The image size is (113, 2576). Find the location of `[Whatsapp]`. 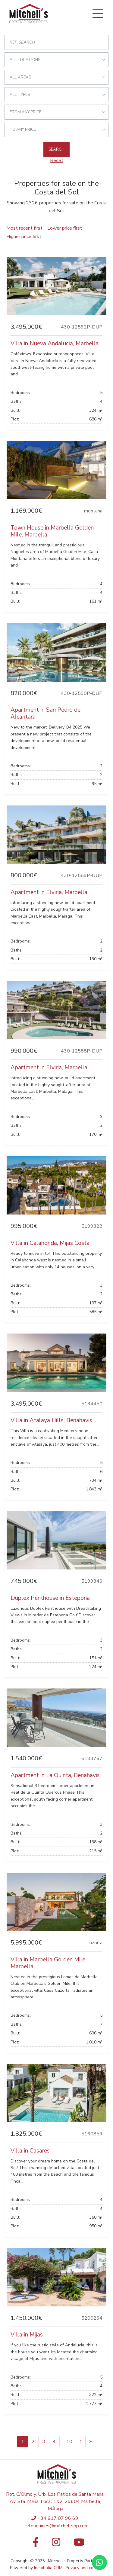

[Whatsapp] is located at coordinates (99, 2562).